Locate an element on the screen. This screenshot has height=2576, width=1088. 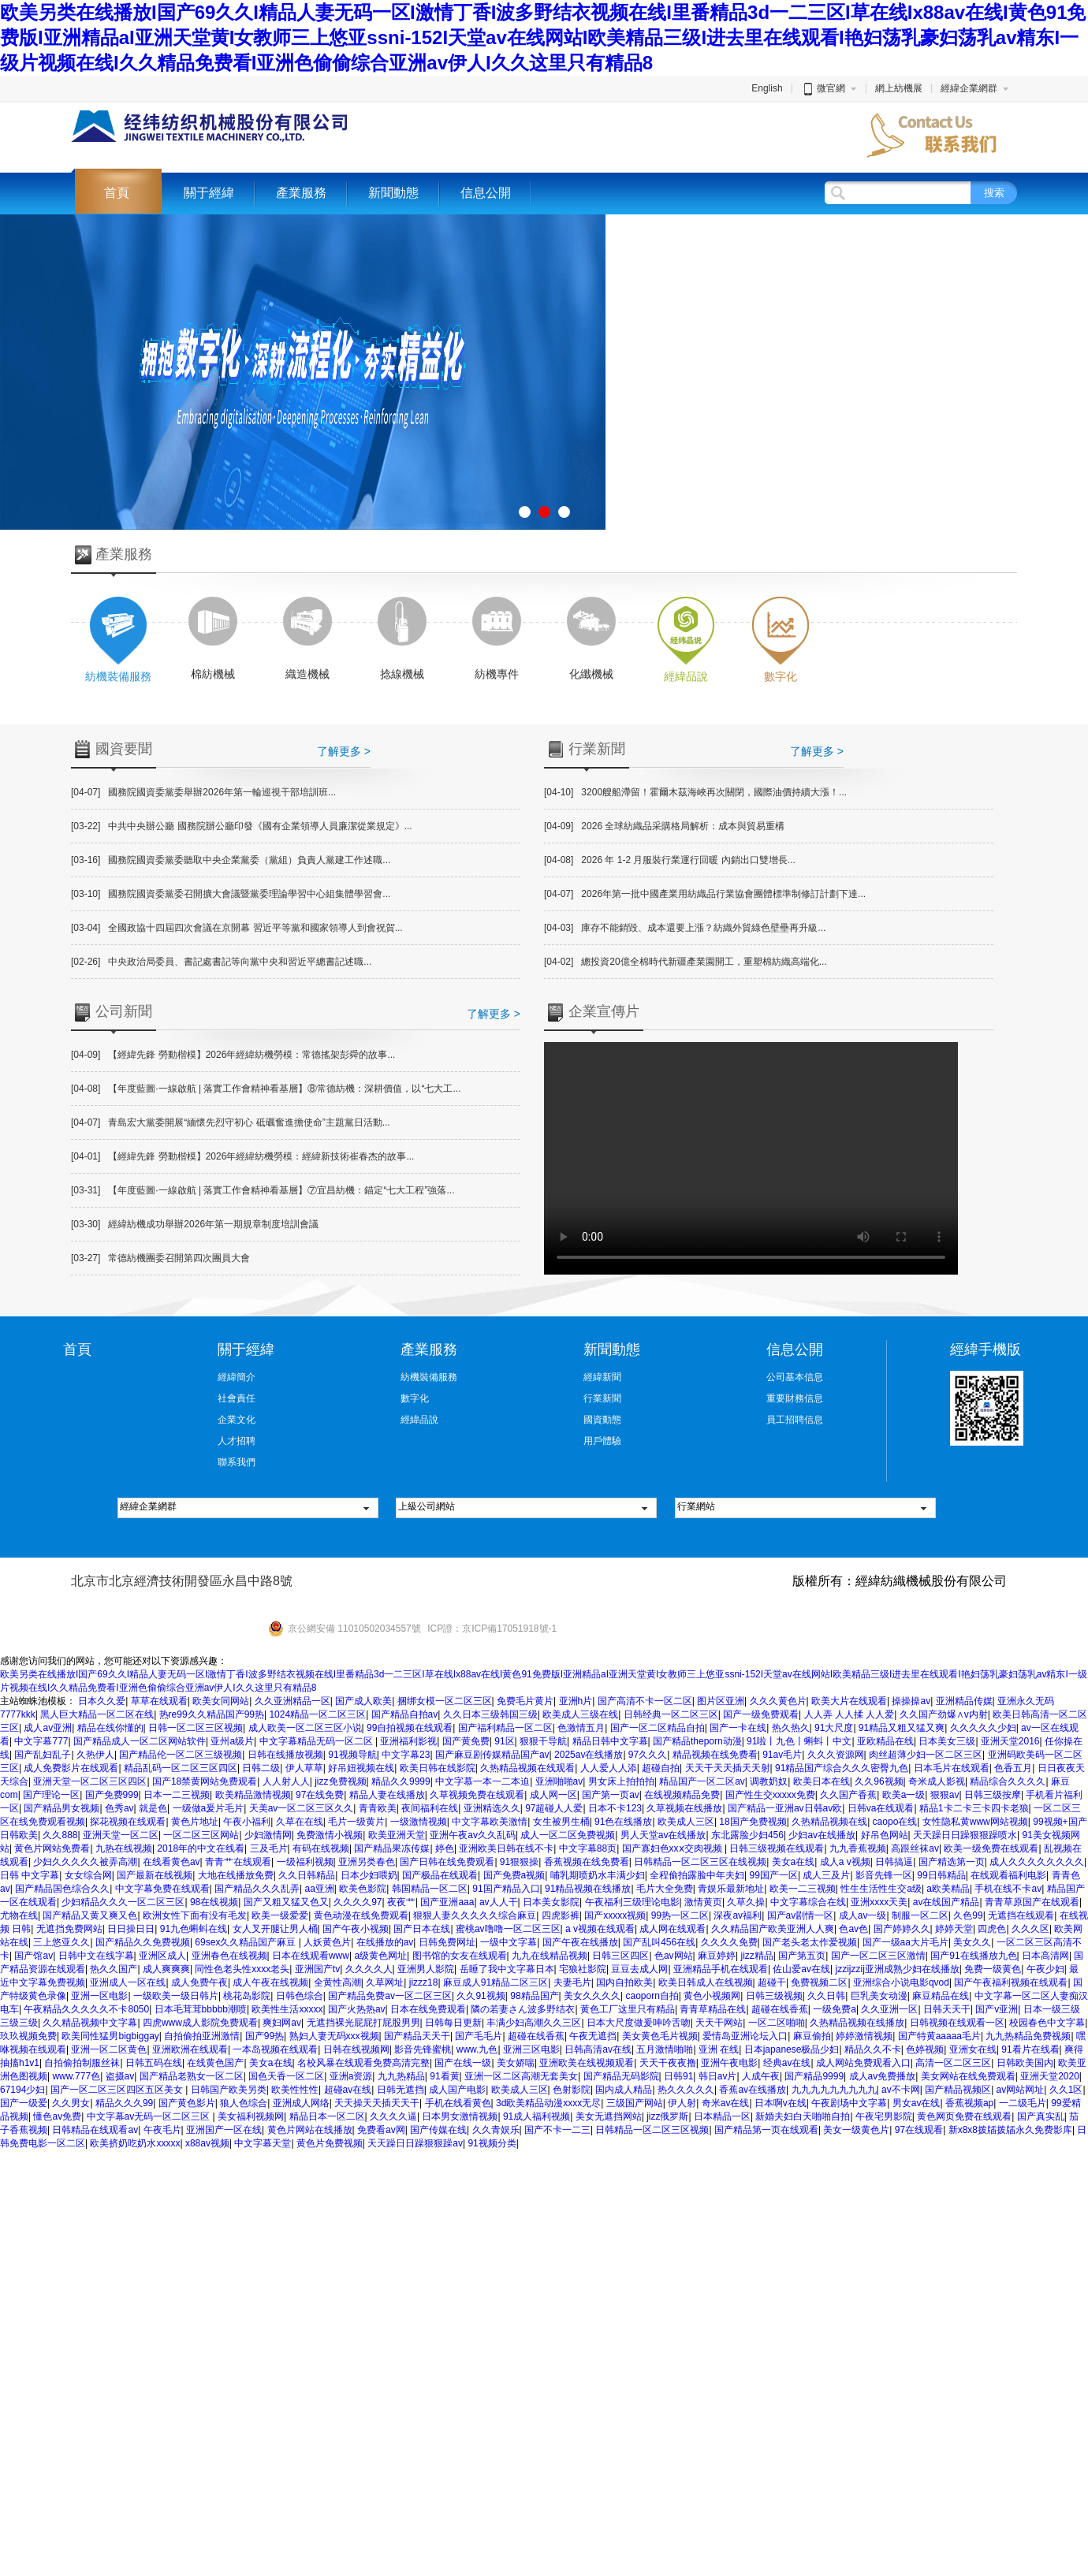
亚洲天堂一区二区 is located at coordinates (120, 1835).